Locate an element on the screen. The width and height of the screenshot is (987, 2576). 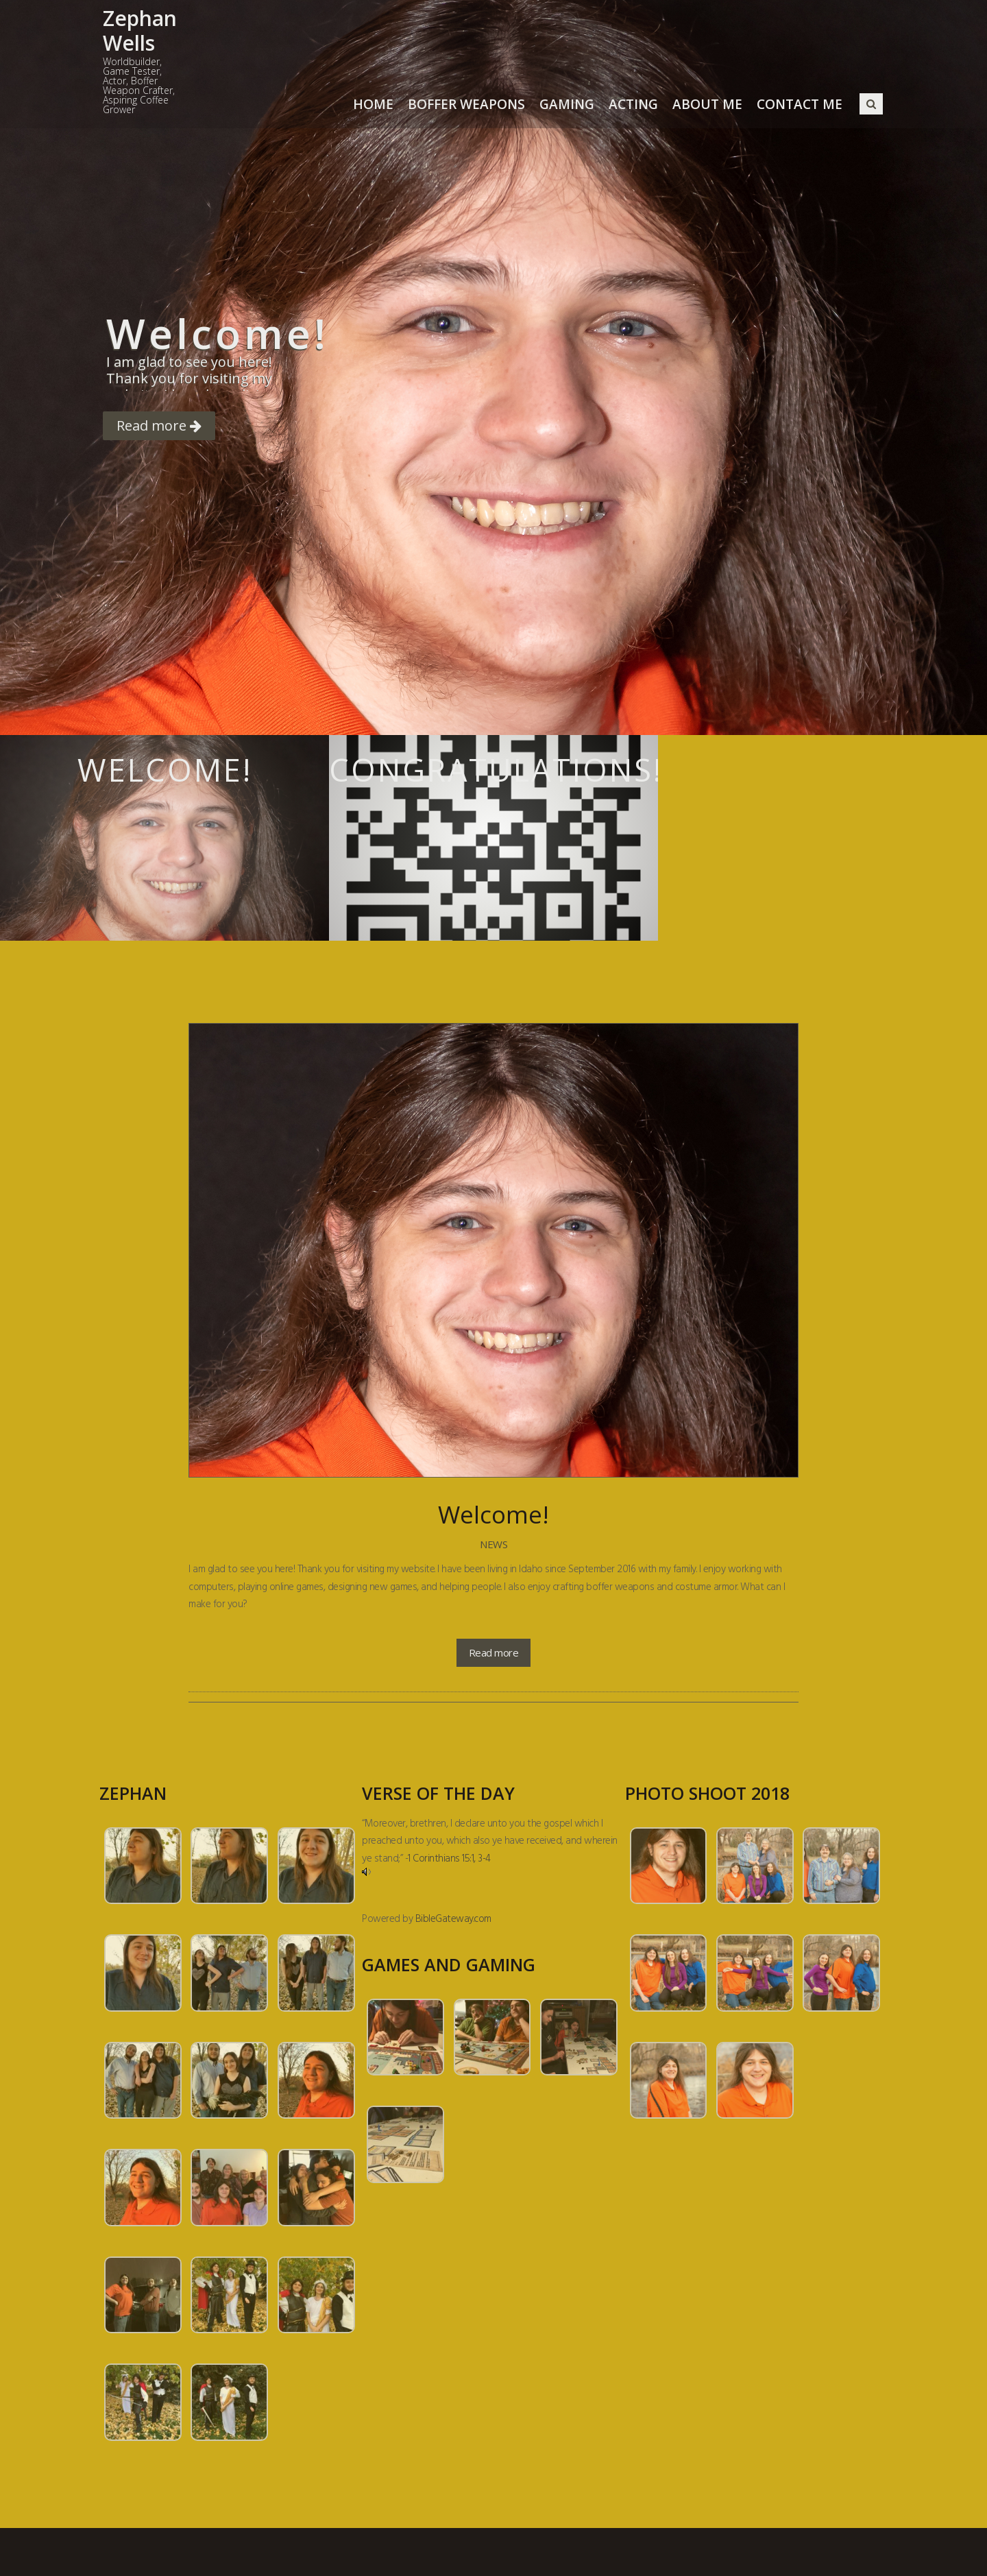
News is located at coordinates (493, 1544).